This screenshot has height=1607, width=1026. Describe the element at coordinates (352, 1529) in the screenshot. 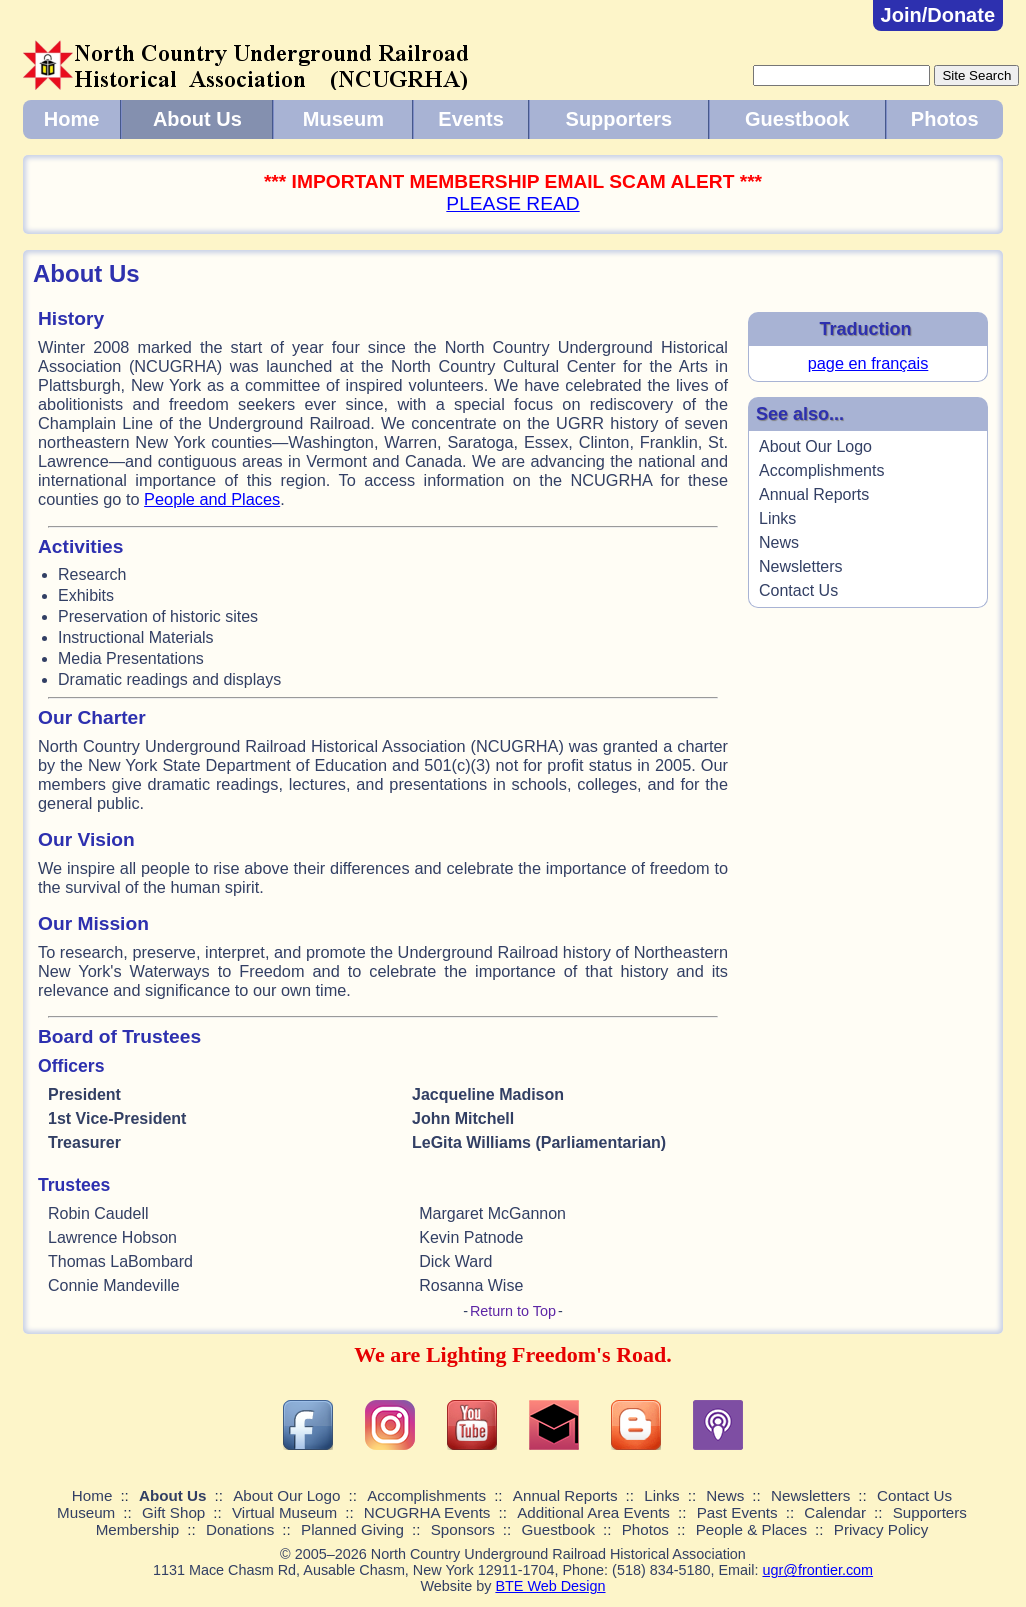

I see `Planned Giving` at that location.